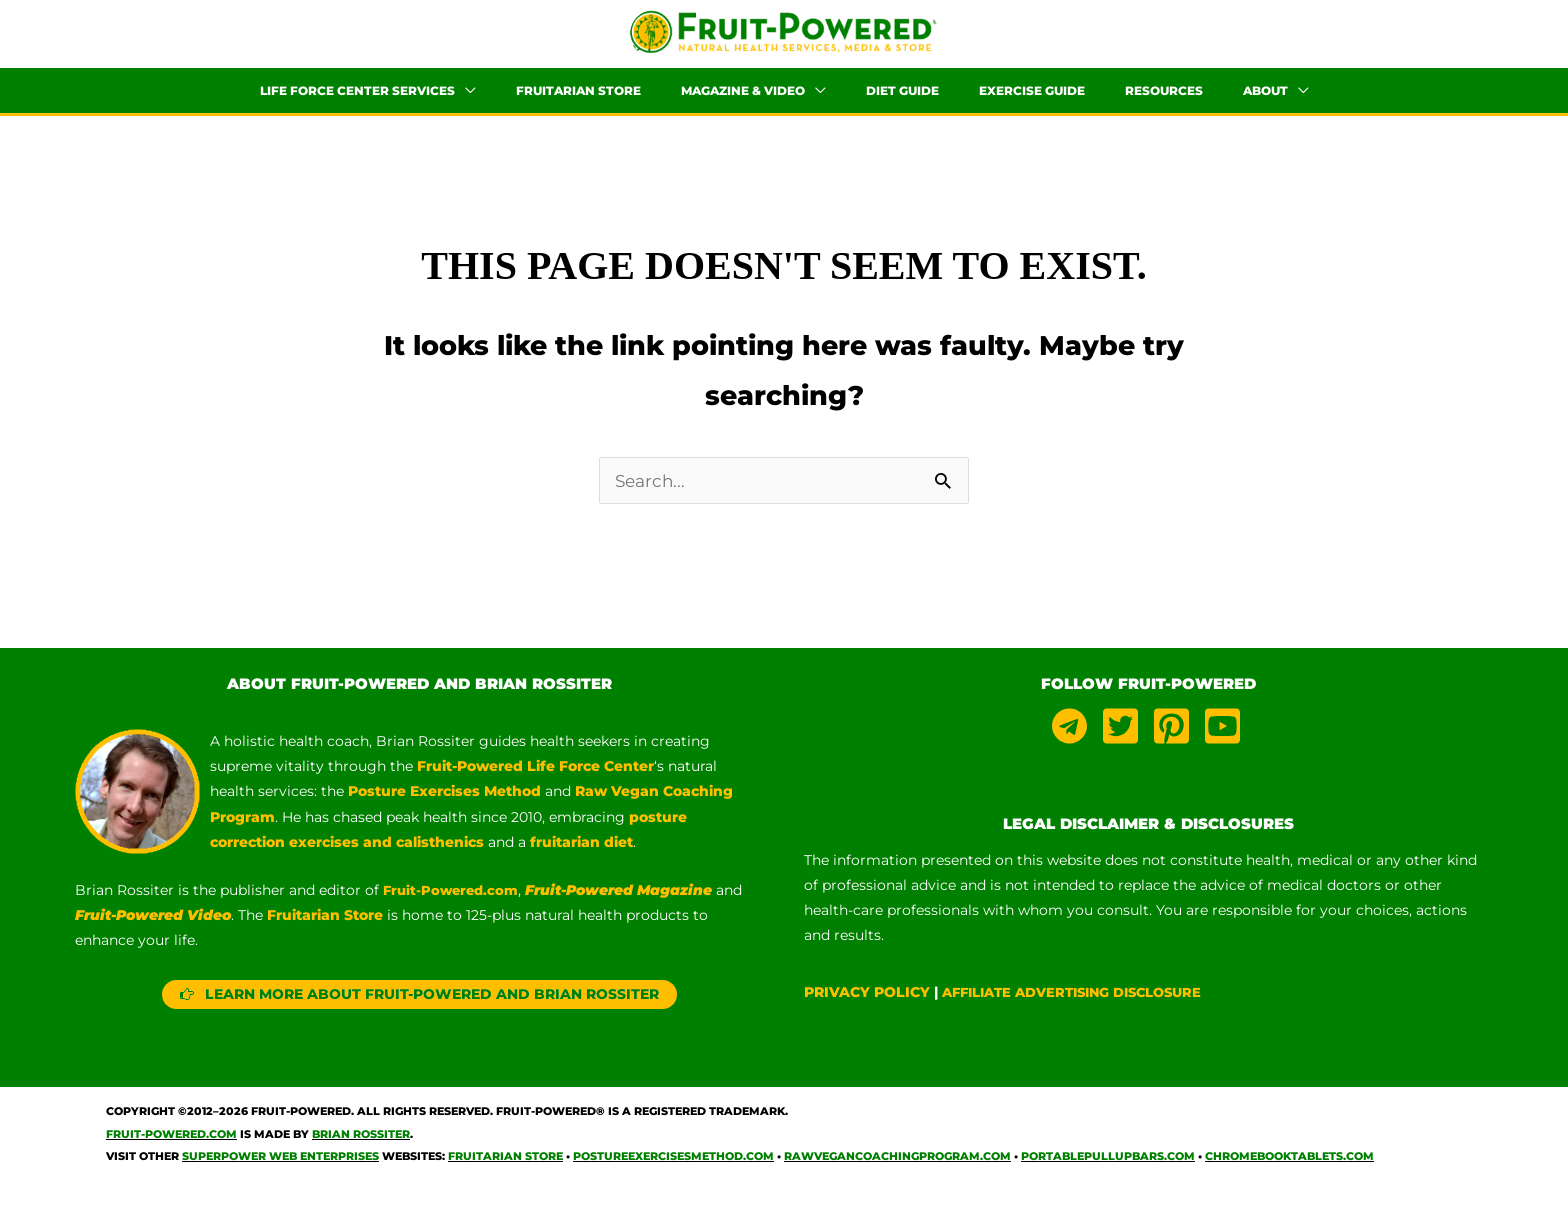  Describe the element at coordinates (1108, 1179) in the screenshot. I see `PortablePullUpBars.com` at that location.